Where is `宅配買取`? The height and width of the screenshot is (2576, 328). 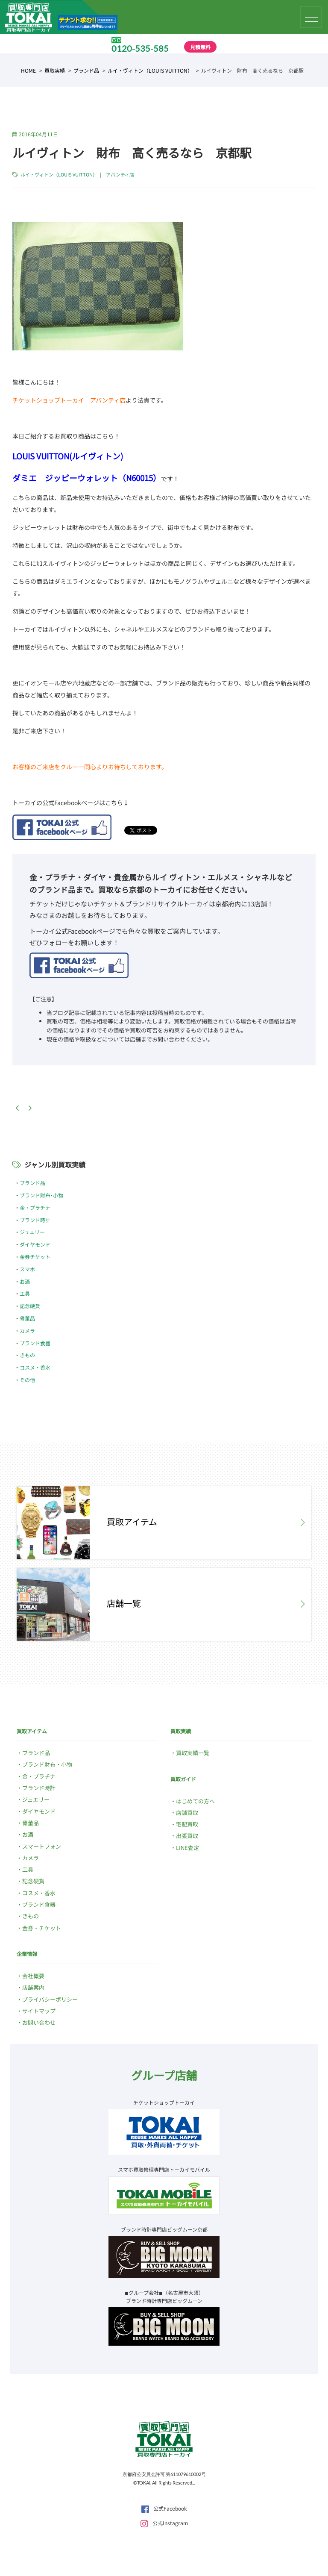
宅配買取 is located at coordinates (187, 1824).